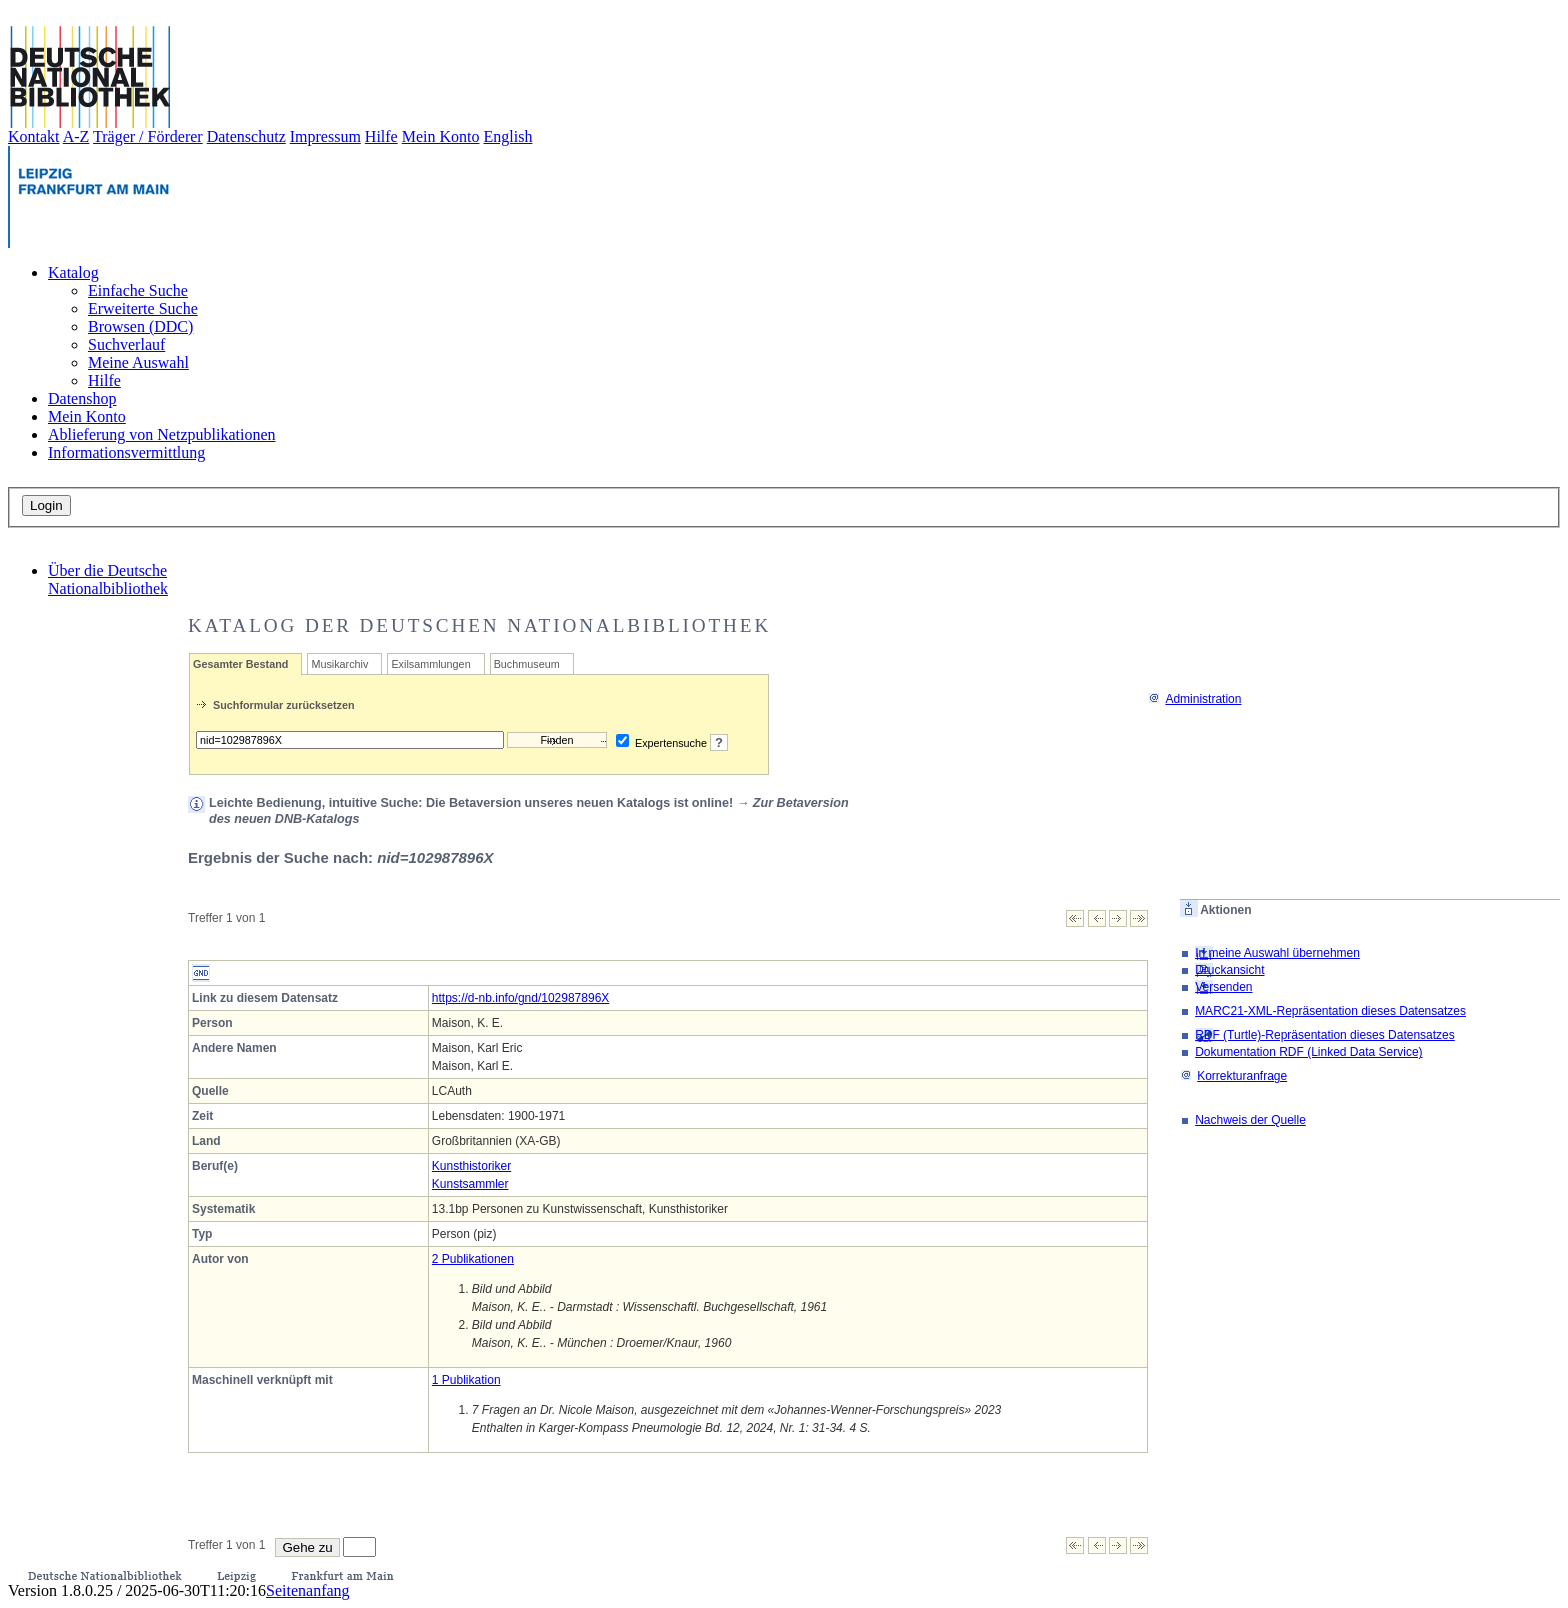  Describe the element at coordinates (527, 664) in the screenshot. I see `Buchmuseum` at that location.